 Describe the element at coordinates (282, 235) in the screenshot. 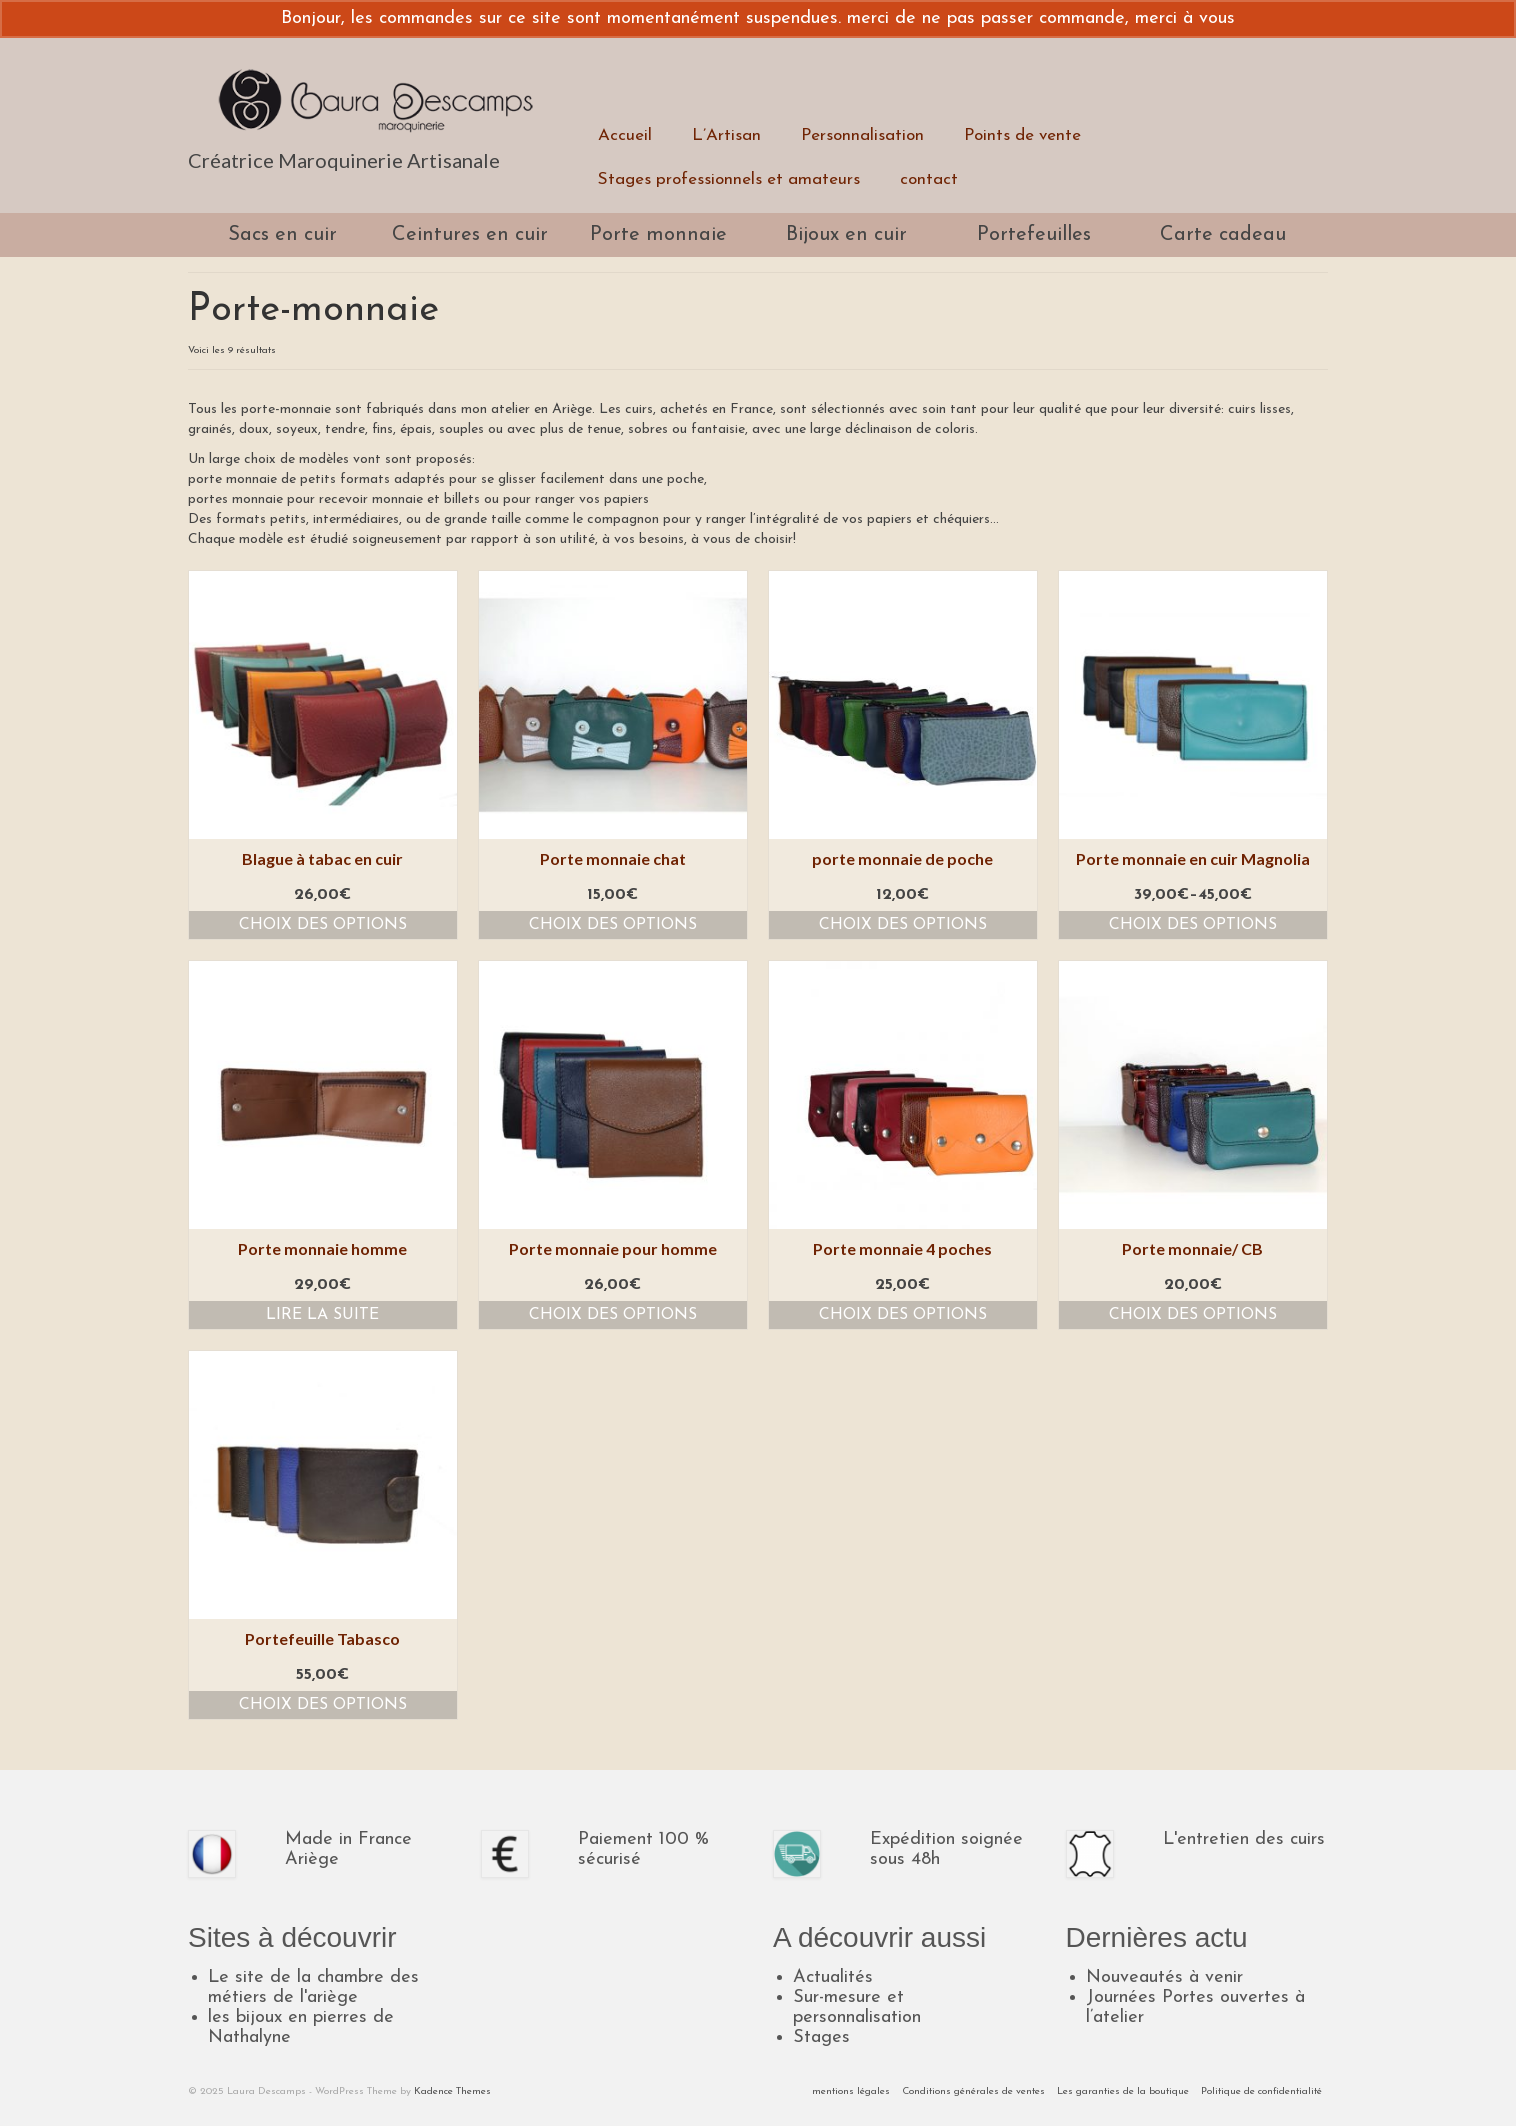

I see `Sacs en cuir` at that location.